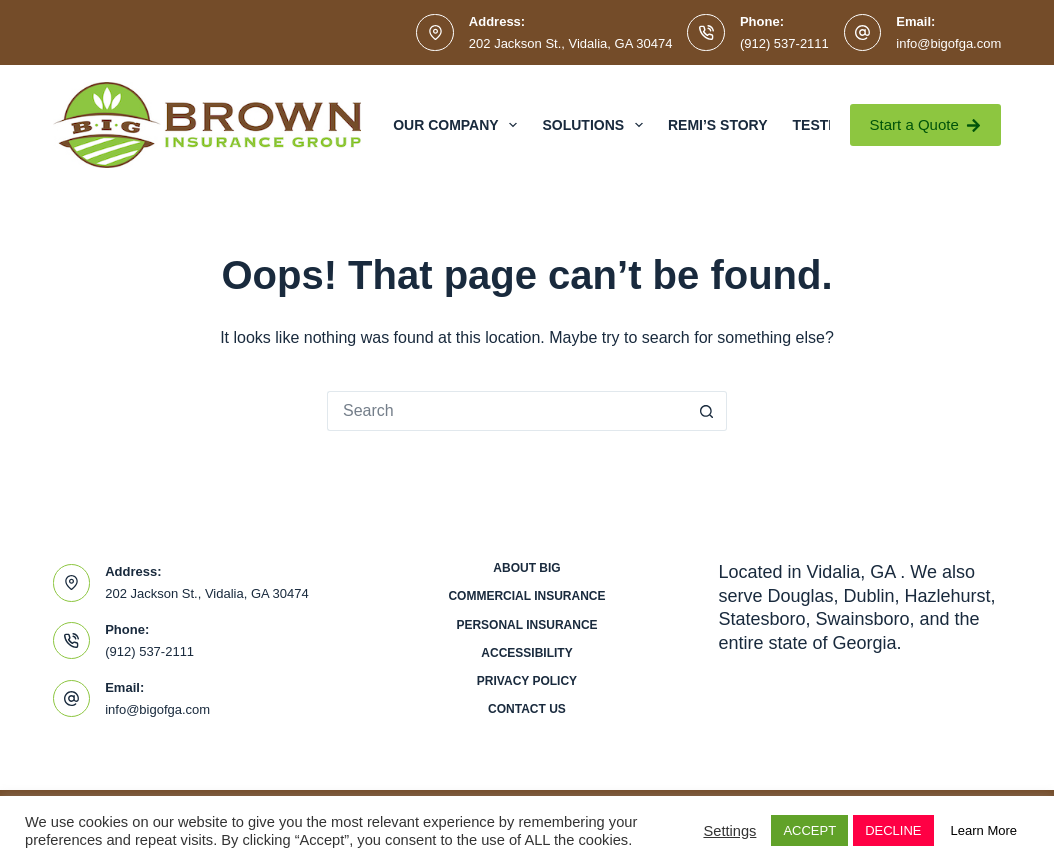  What do you see at coordinates (527, 709) in the screenshot?
I see `Contact Us` at bounding box center [527, 709].